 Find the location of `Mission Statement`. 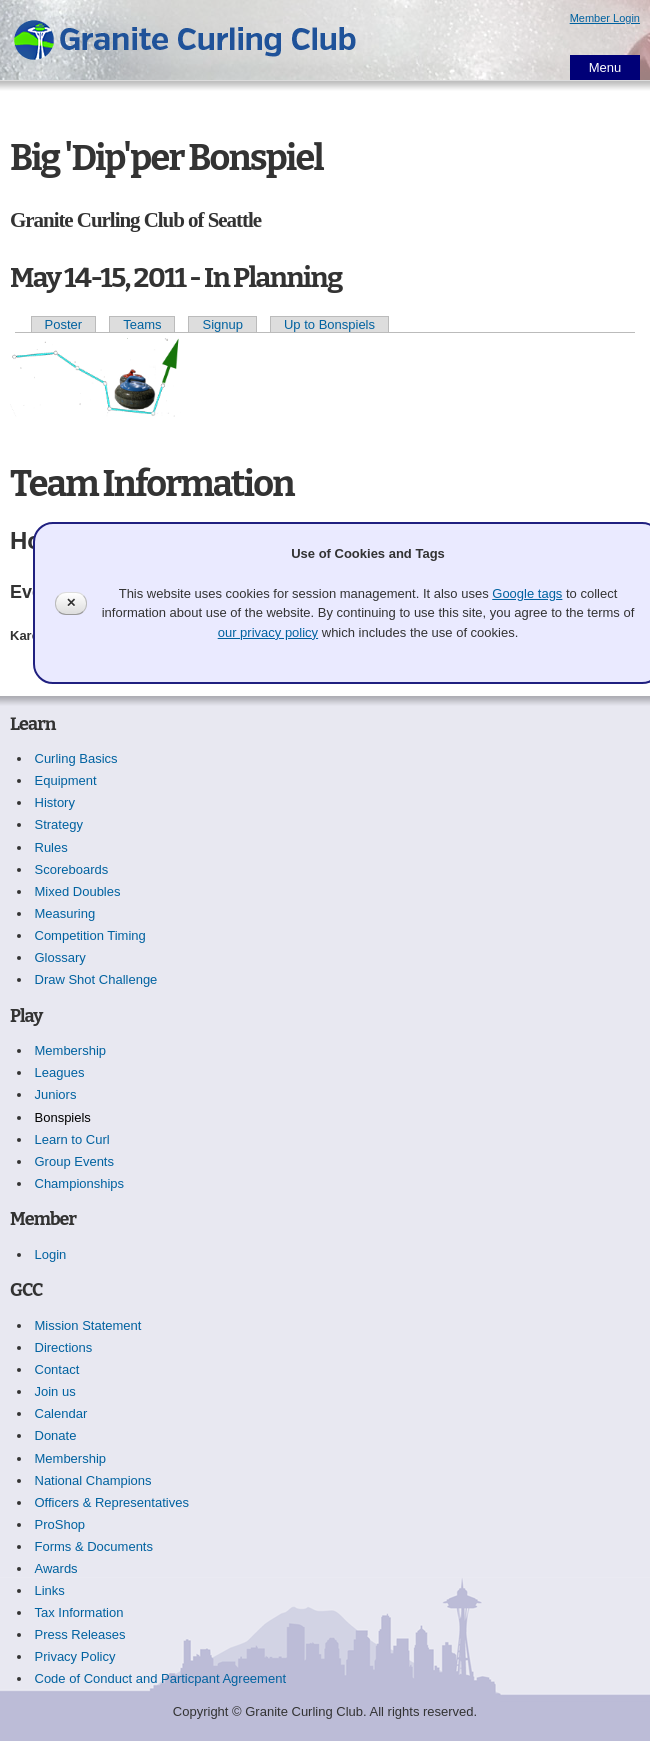

Mission Statement is located at coordinates (88, 1325).